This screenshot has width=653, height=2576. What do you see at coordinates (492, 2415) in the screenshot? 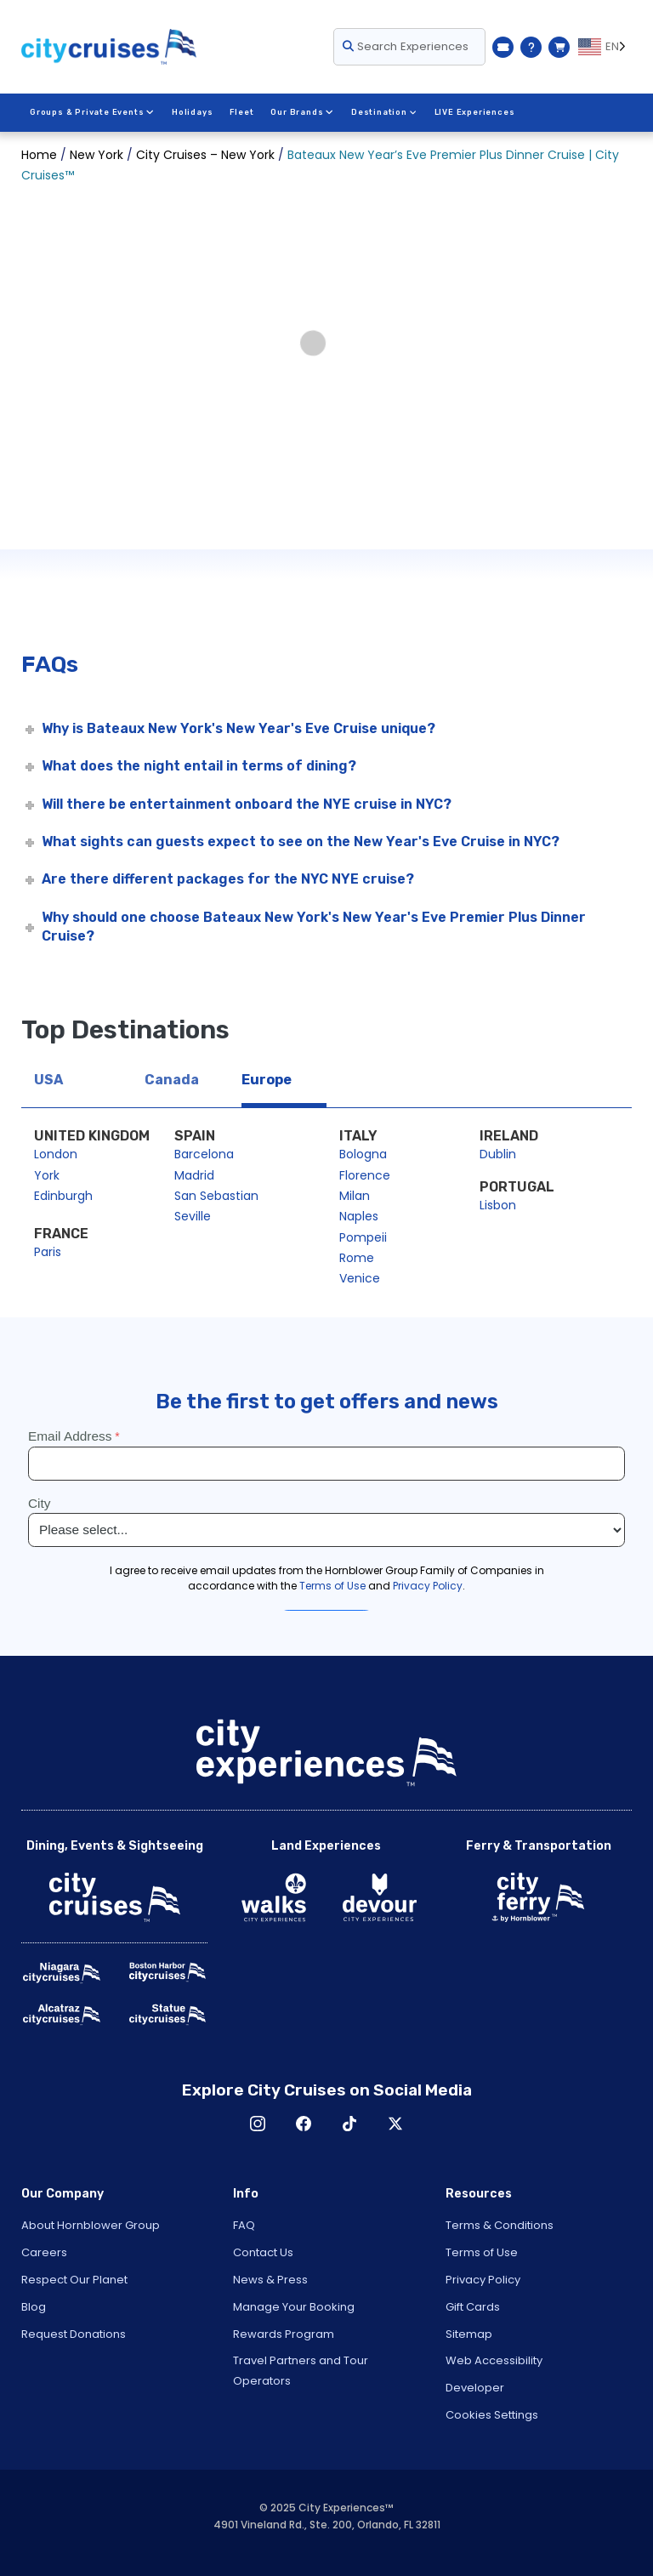
I see `Cookies Settings` at bounding box center [492, 2415].